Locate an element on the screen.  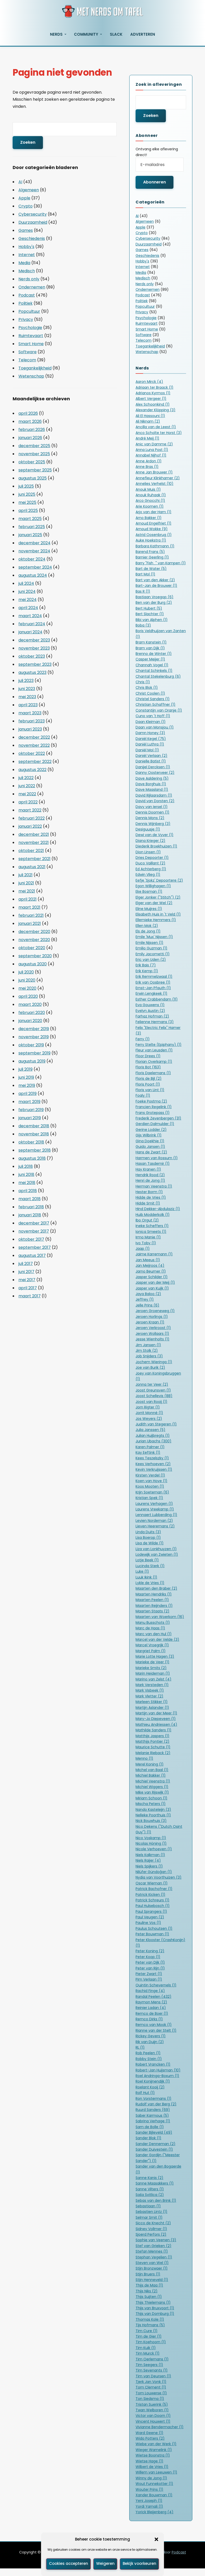
september 2024 is located at coordinates (35, 574).